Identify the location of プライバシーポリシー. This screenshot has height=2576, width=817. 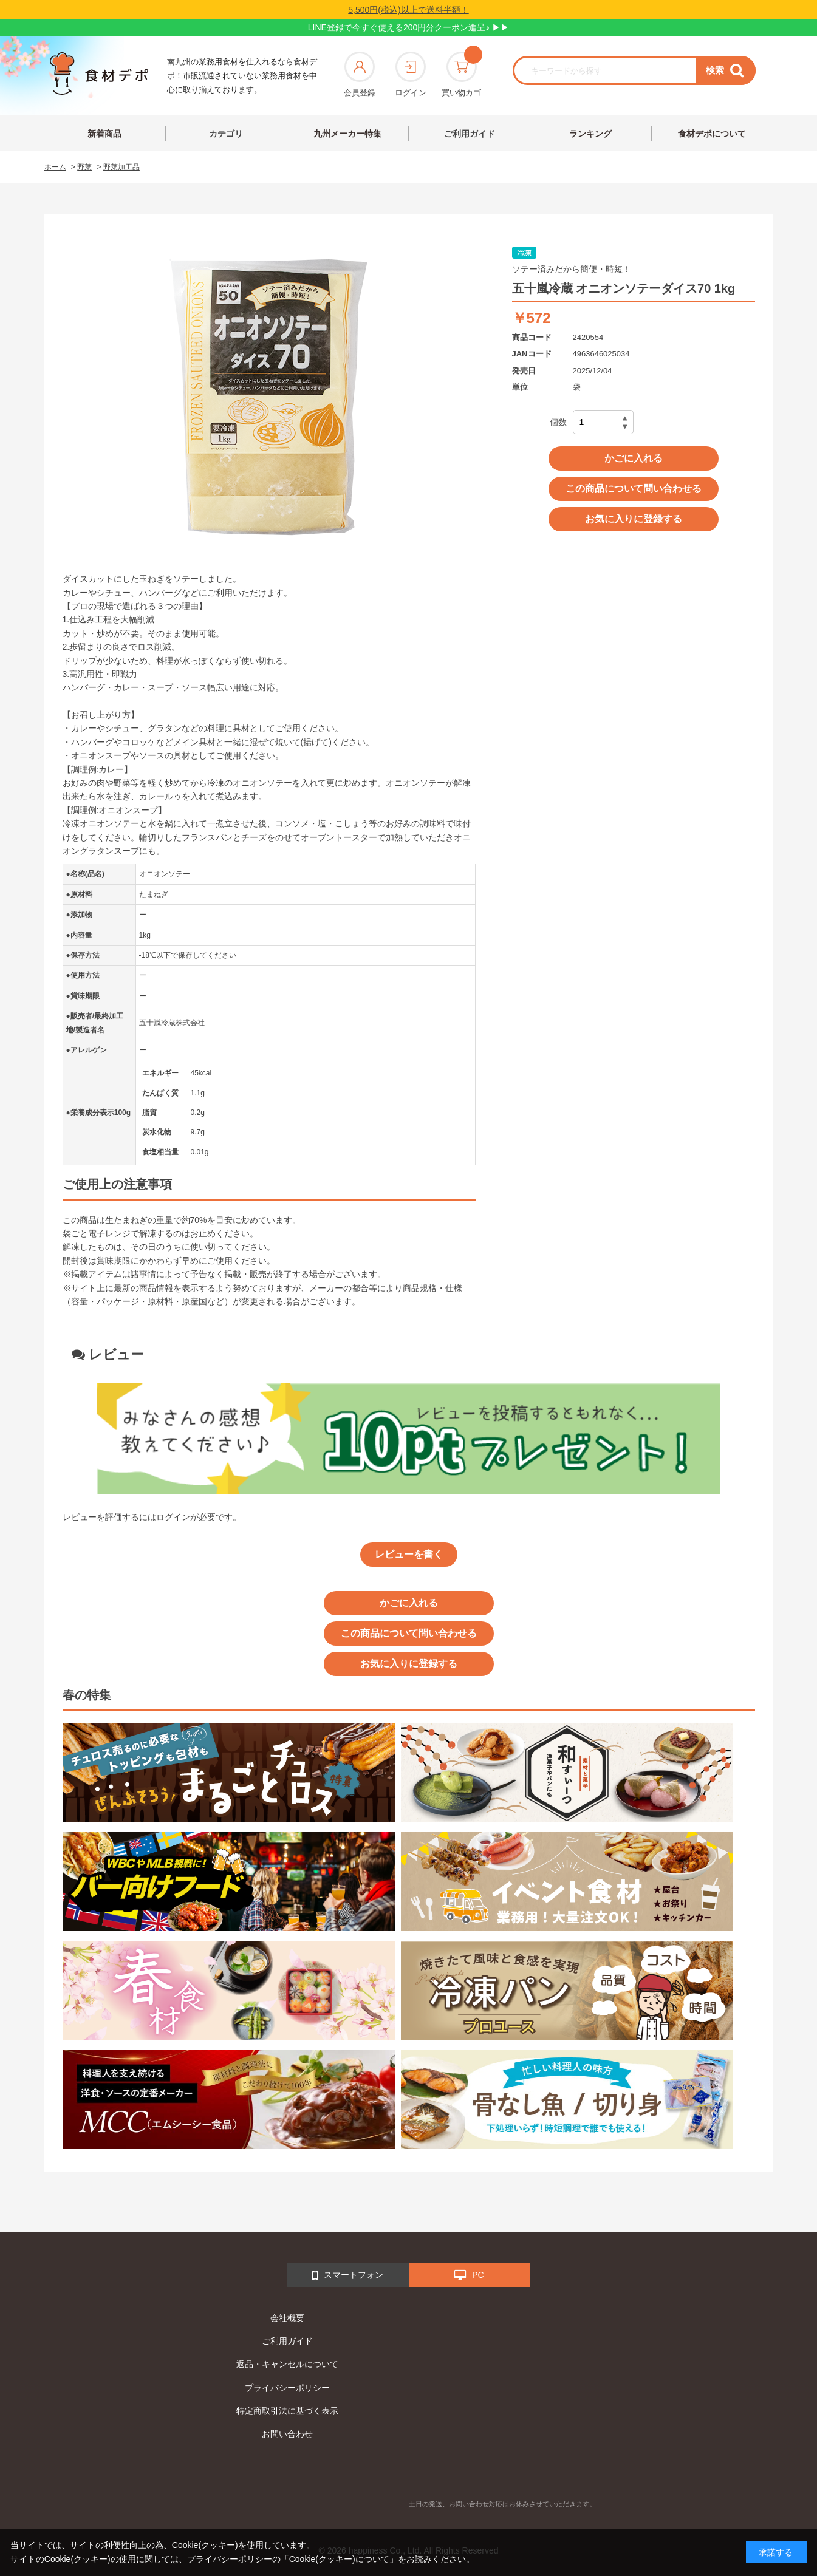
(287, 2388).